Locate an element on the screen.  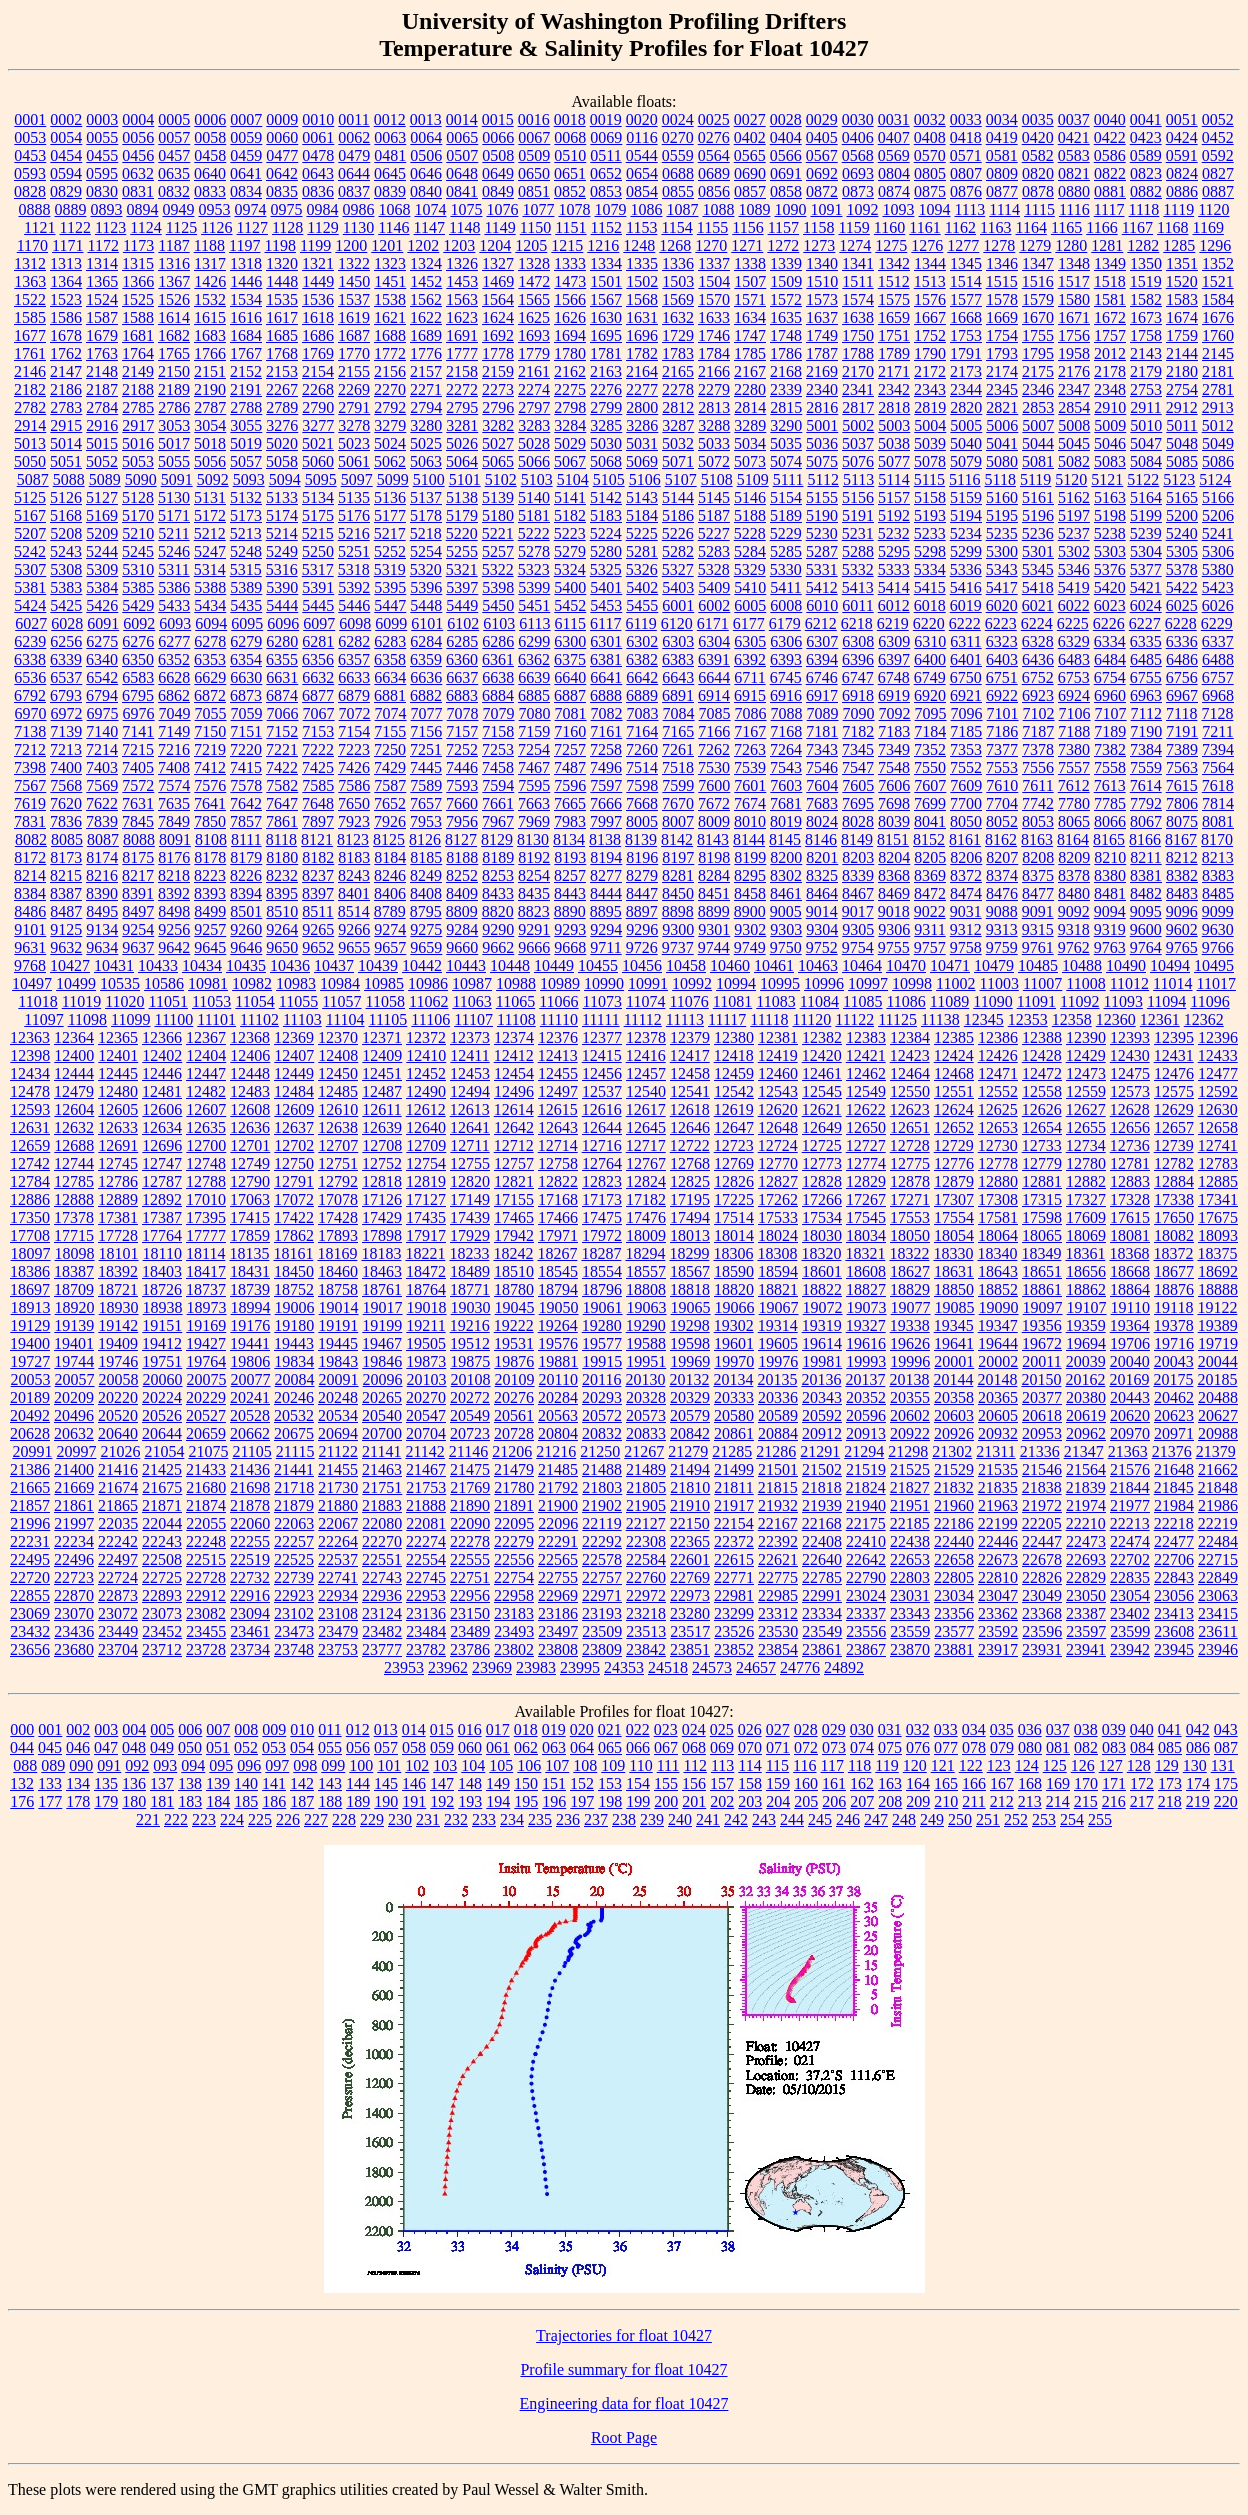
8277 is located at coordinates (606, 875).